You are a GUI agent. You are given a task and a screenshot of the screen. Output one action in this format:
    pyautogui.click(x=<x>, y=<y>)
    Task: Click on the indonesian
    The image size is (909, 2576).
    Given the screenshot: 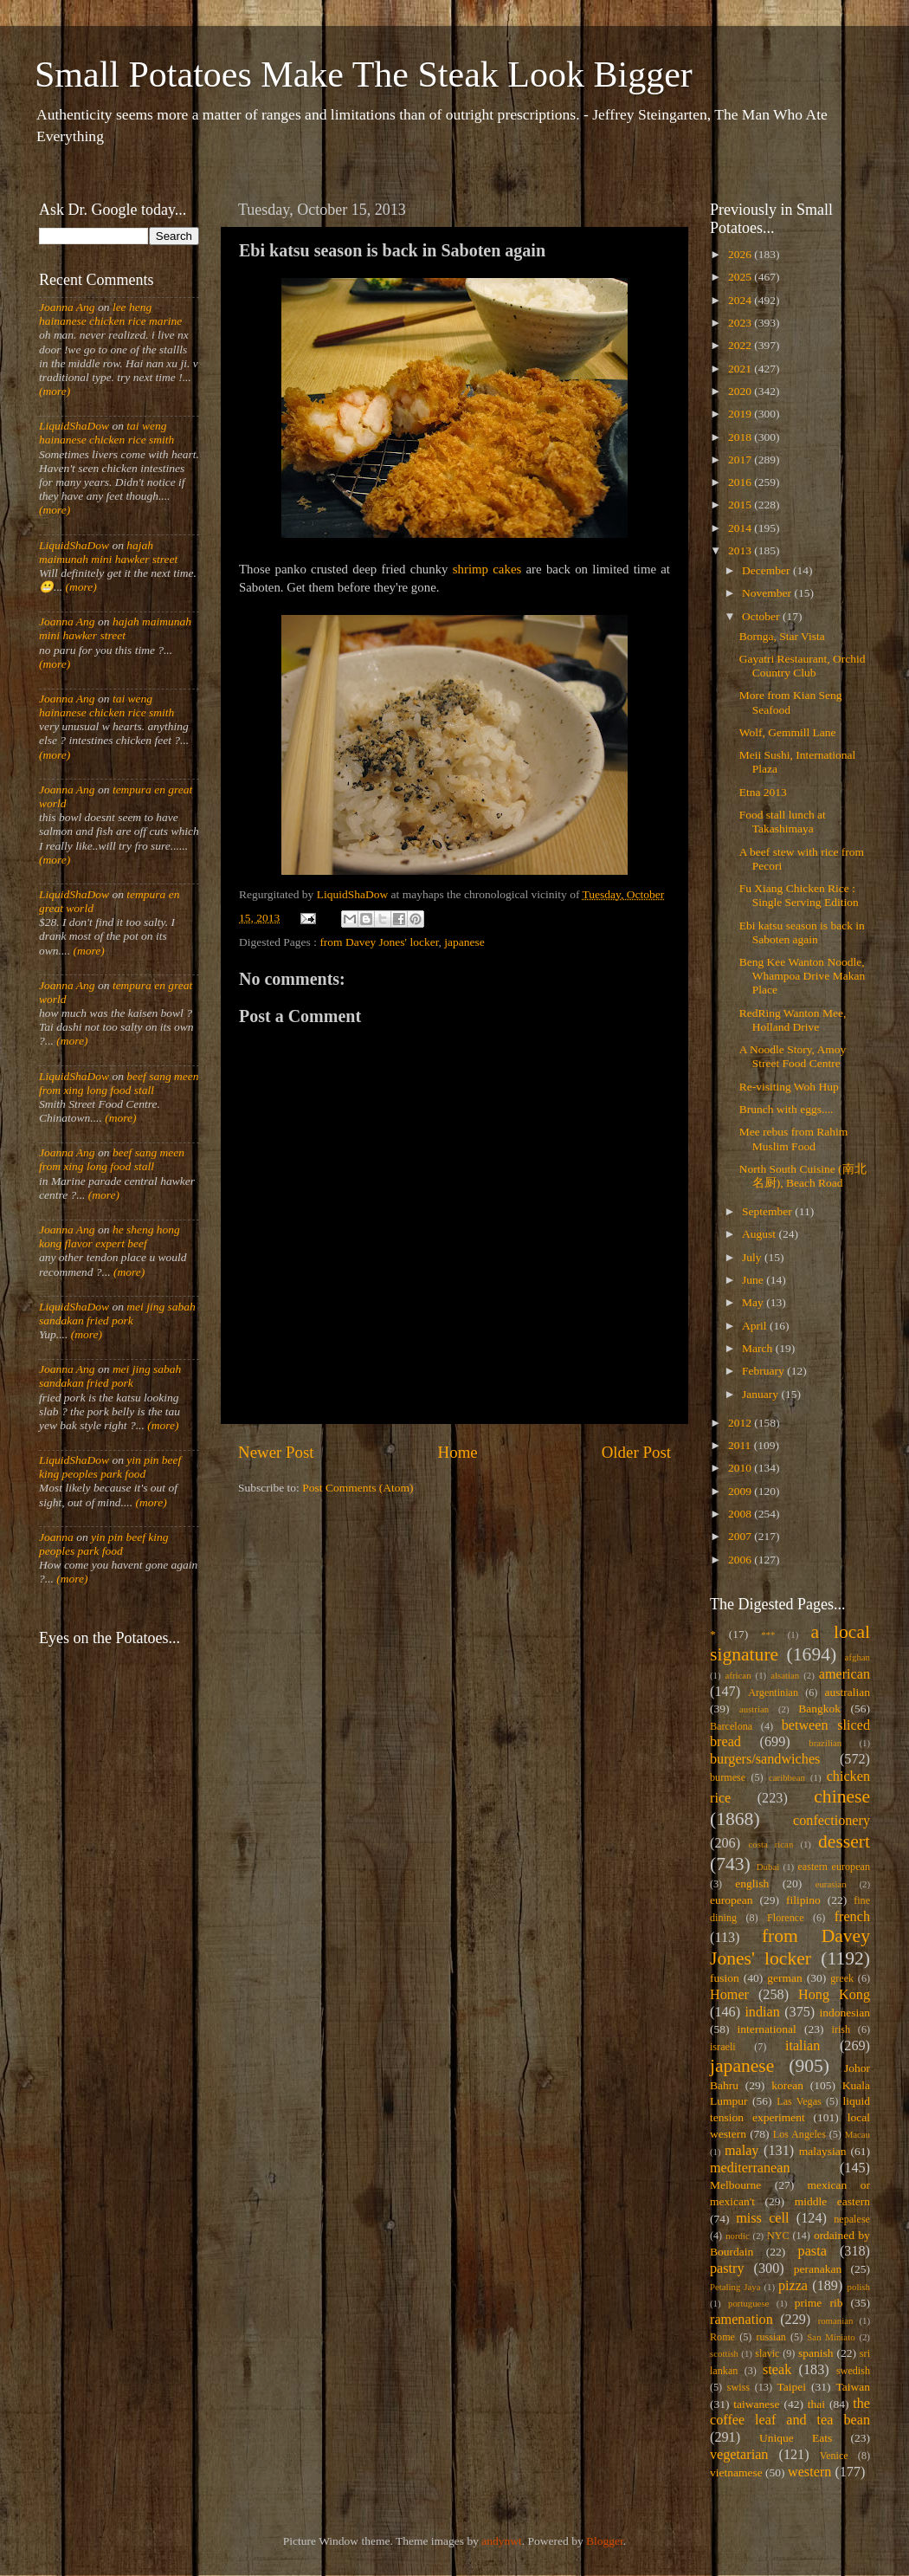 What is the action you would take?
    pyautogui.click(x=845, y=2012)
    